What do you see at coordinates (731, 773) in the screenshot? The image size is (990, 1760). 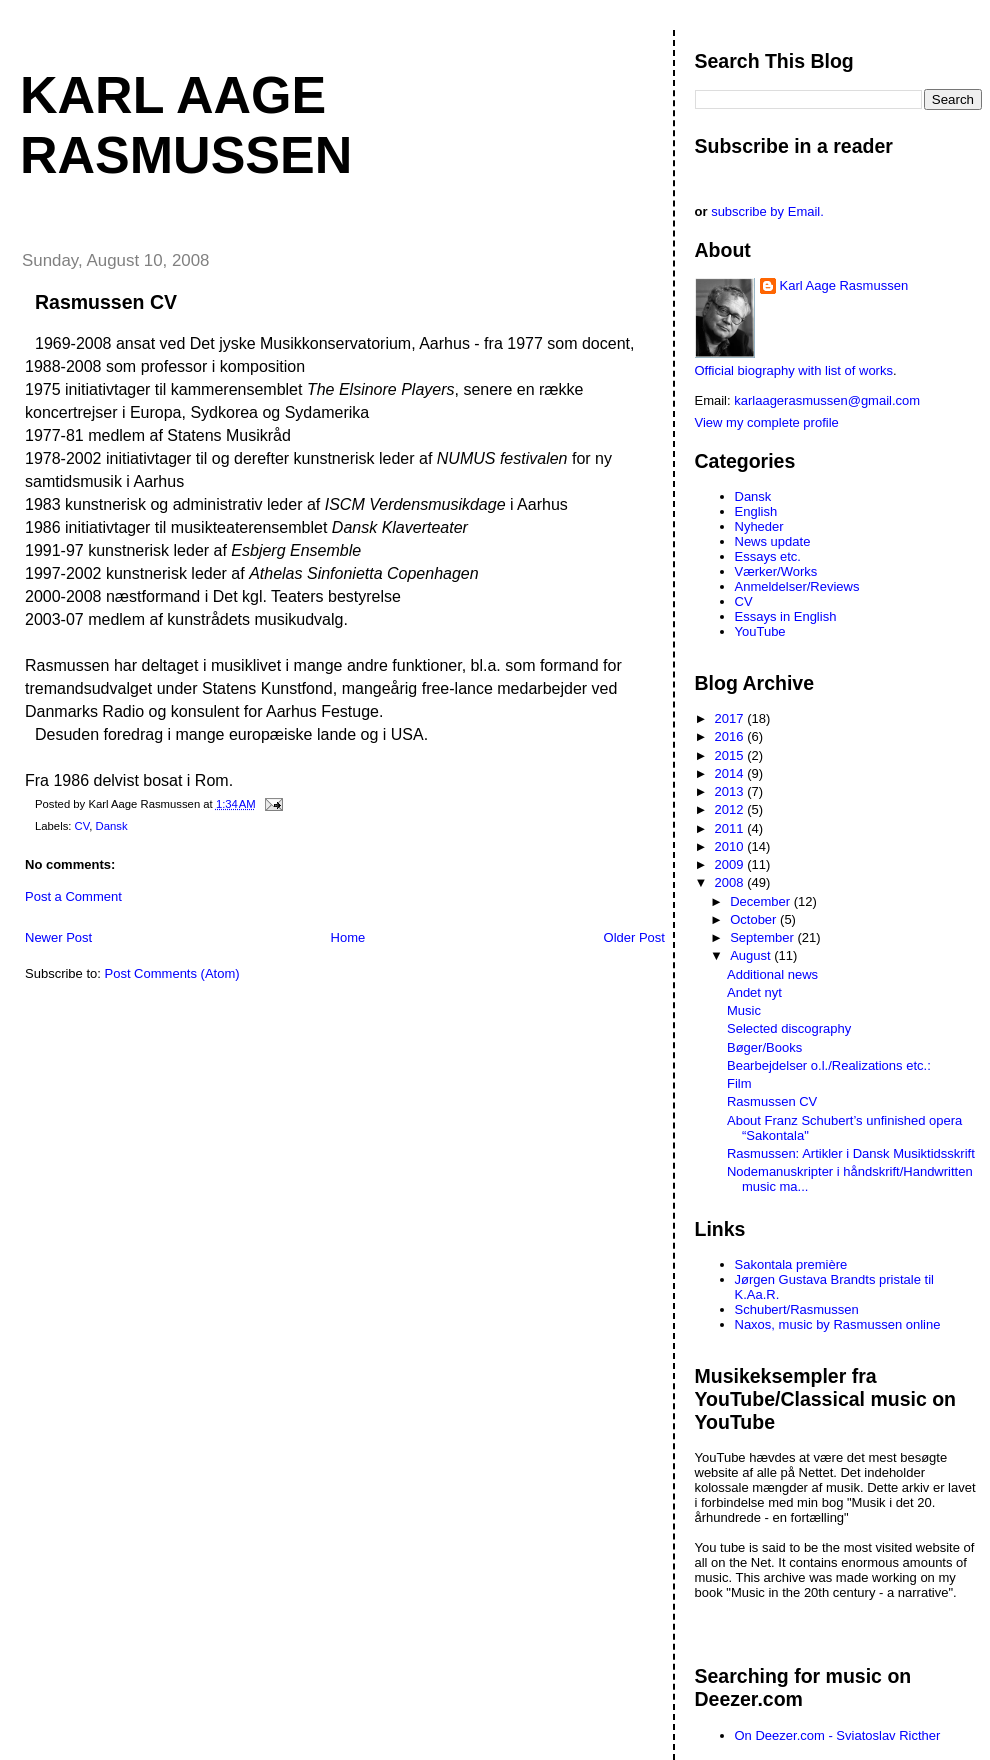 I see `2014` at bounding box center [731, 773].